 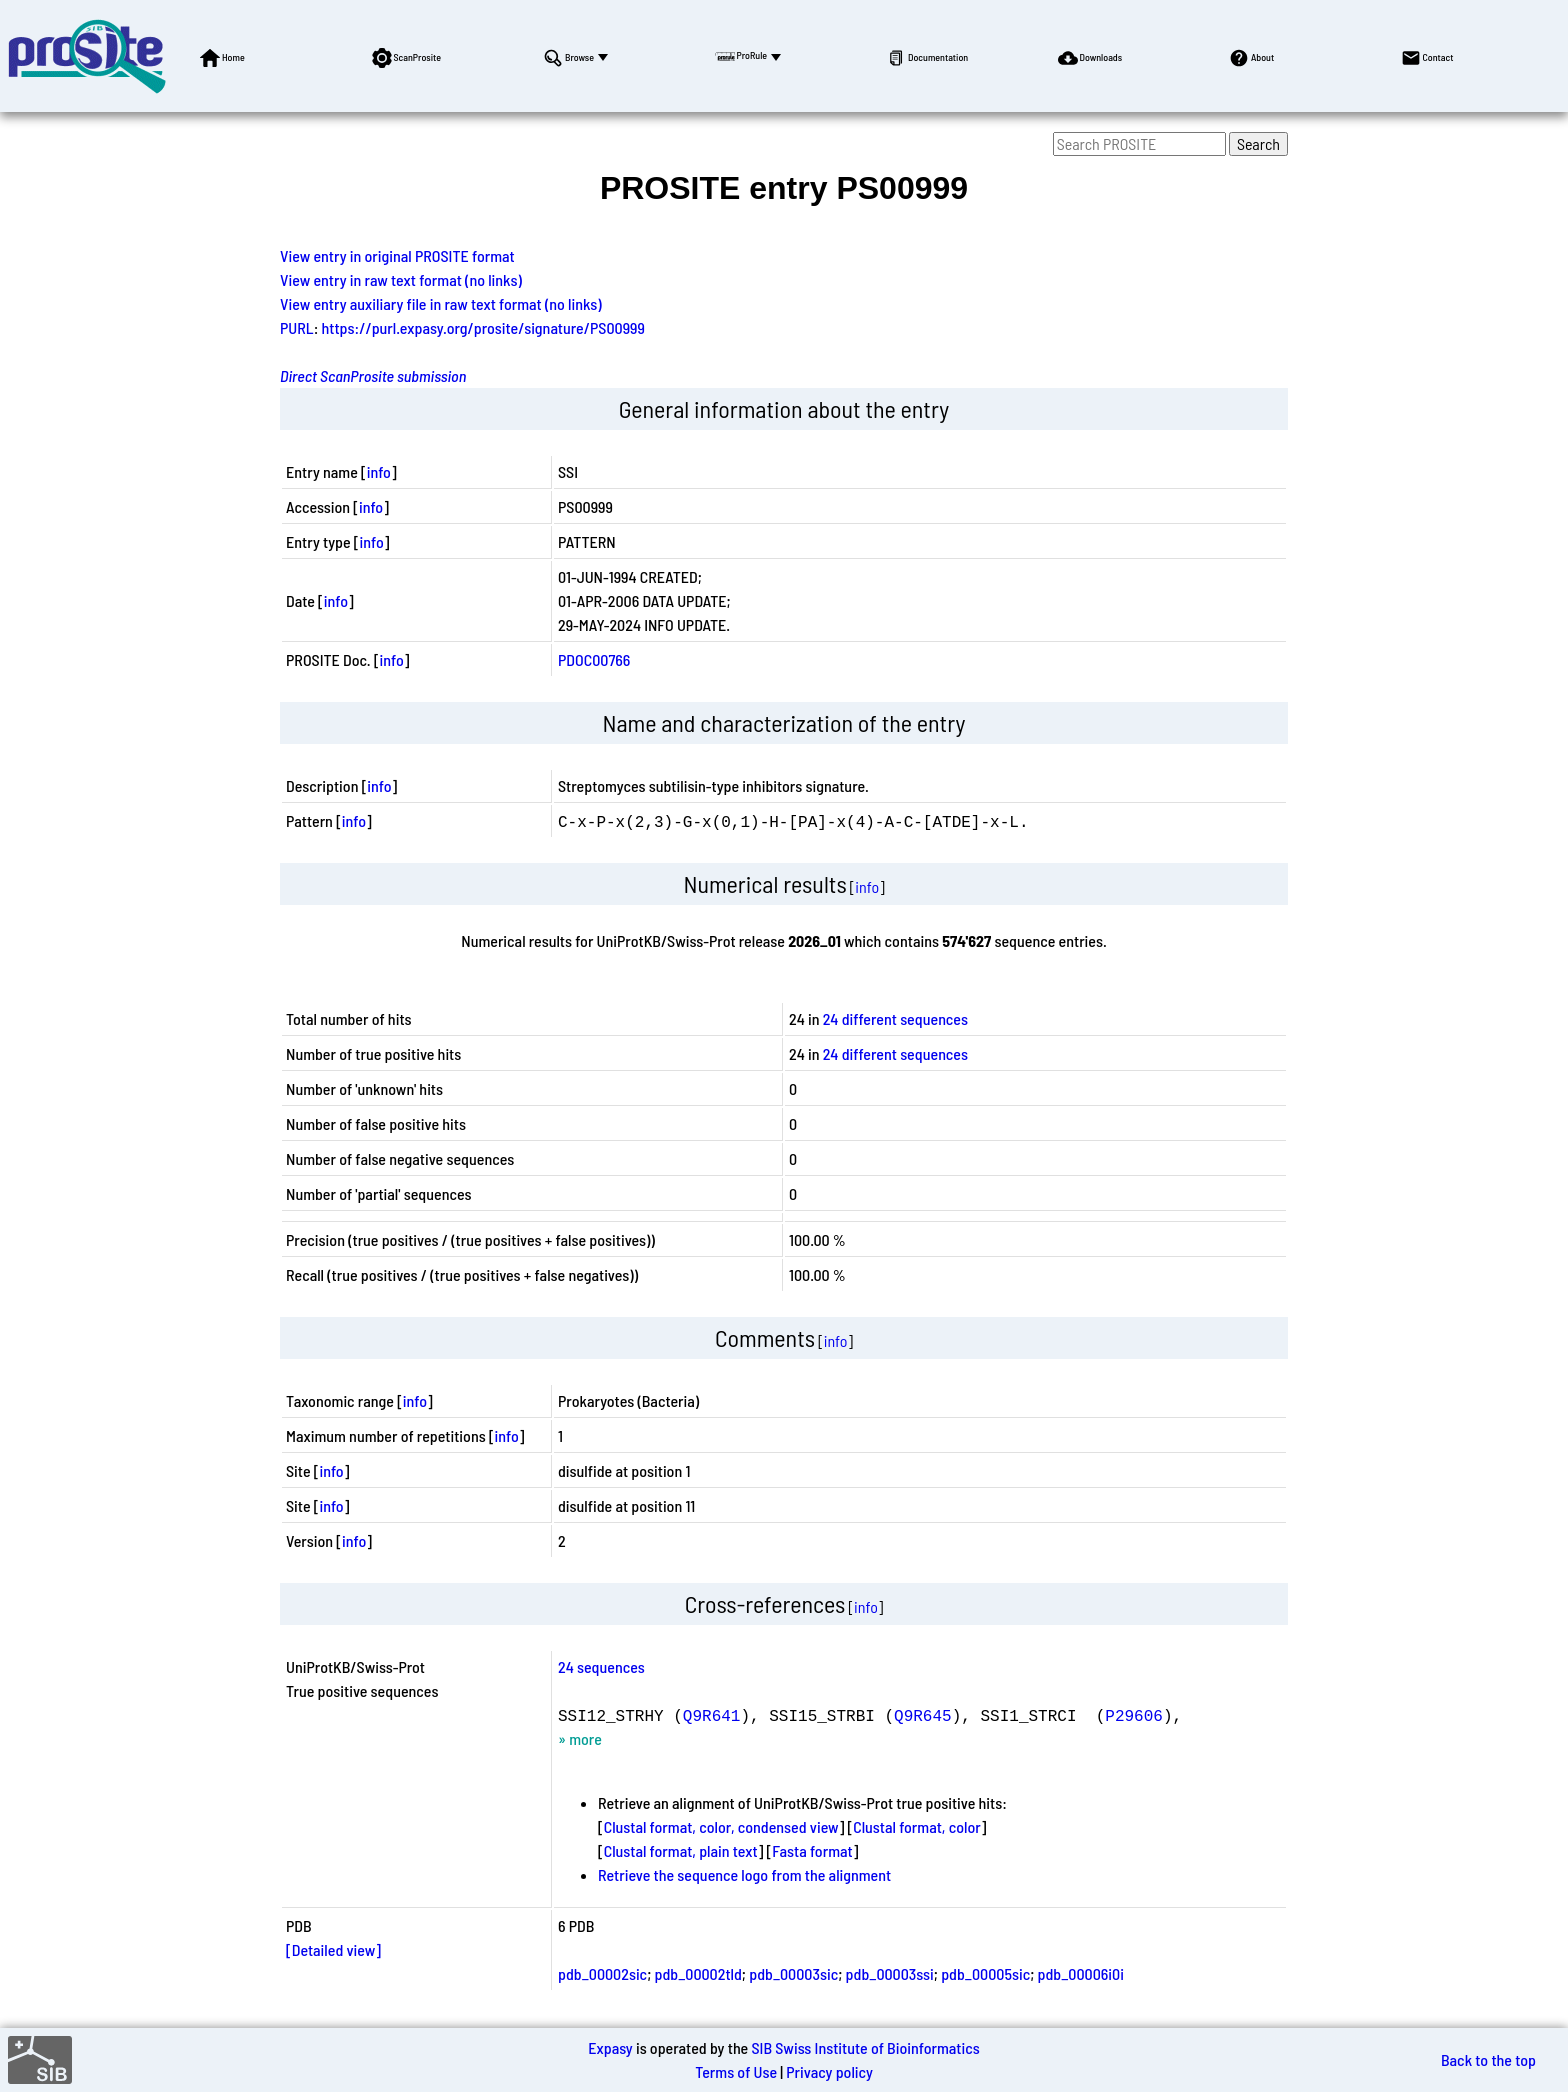 I want to click on pdb_00002tld, so click(x=698, y=1973).